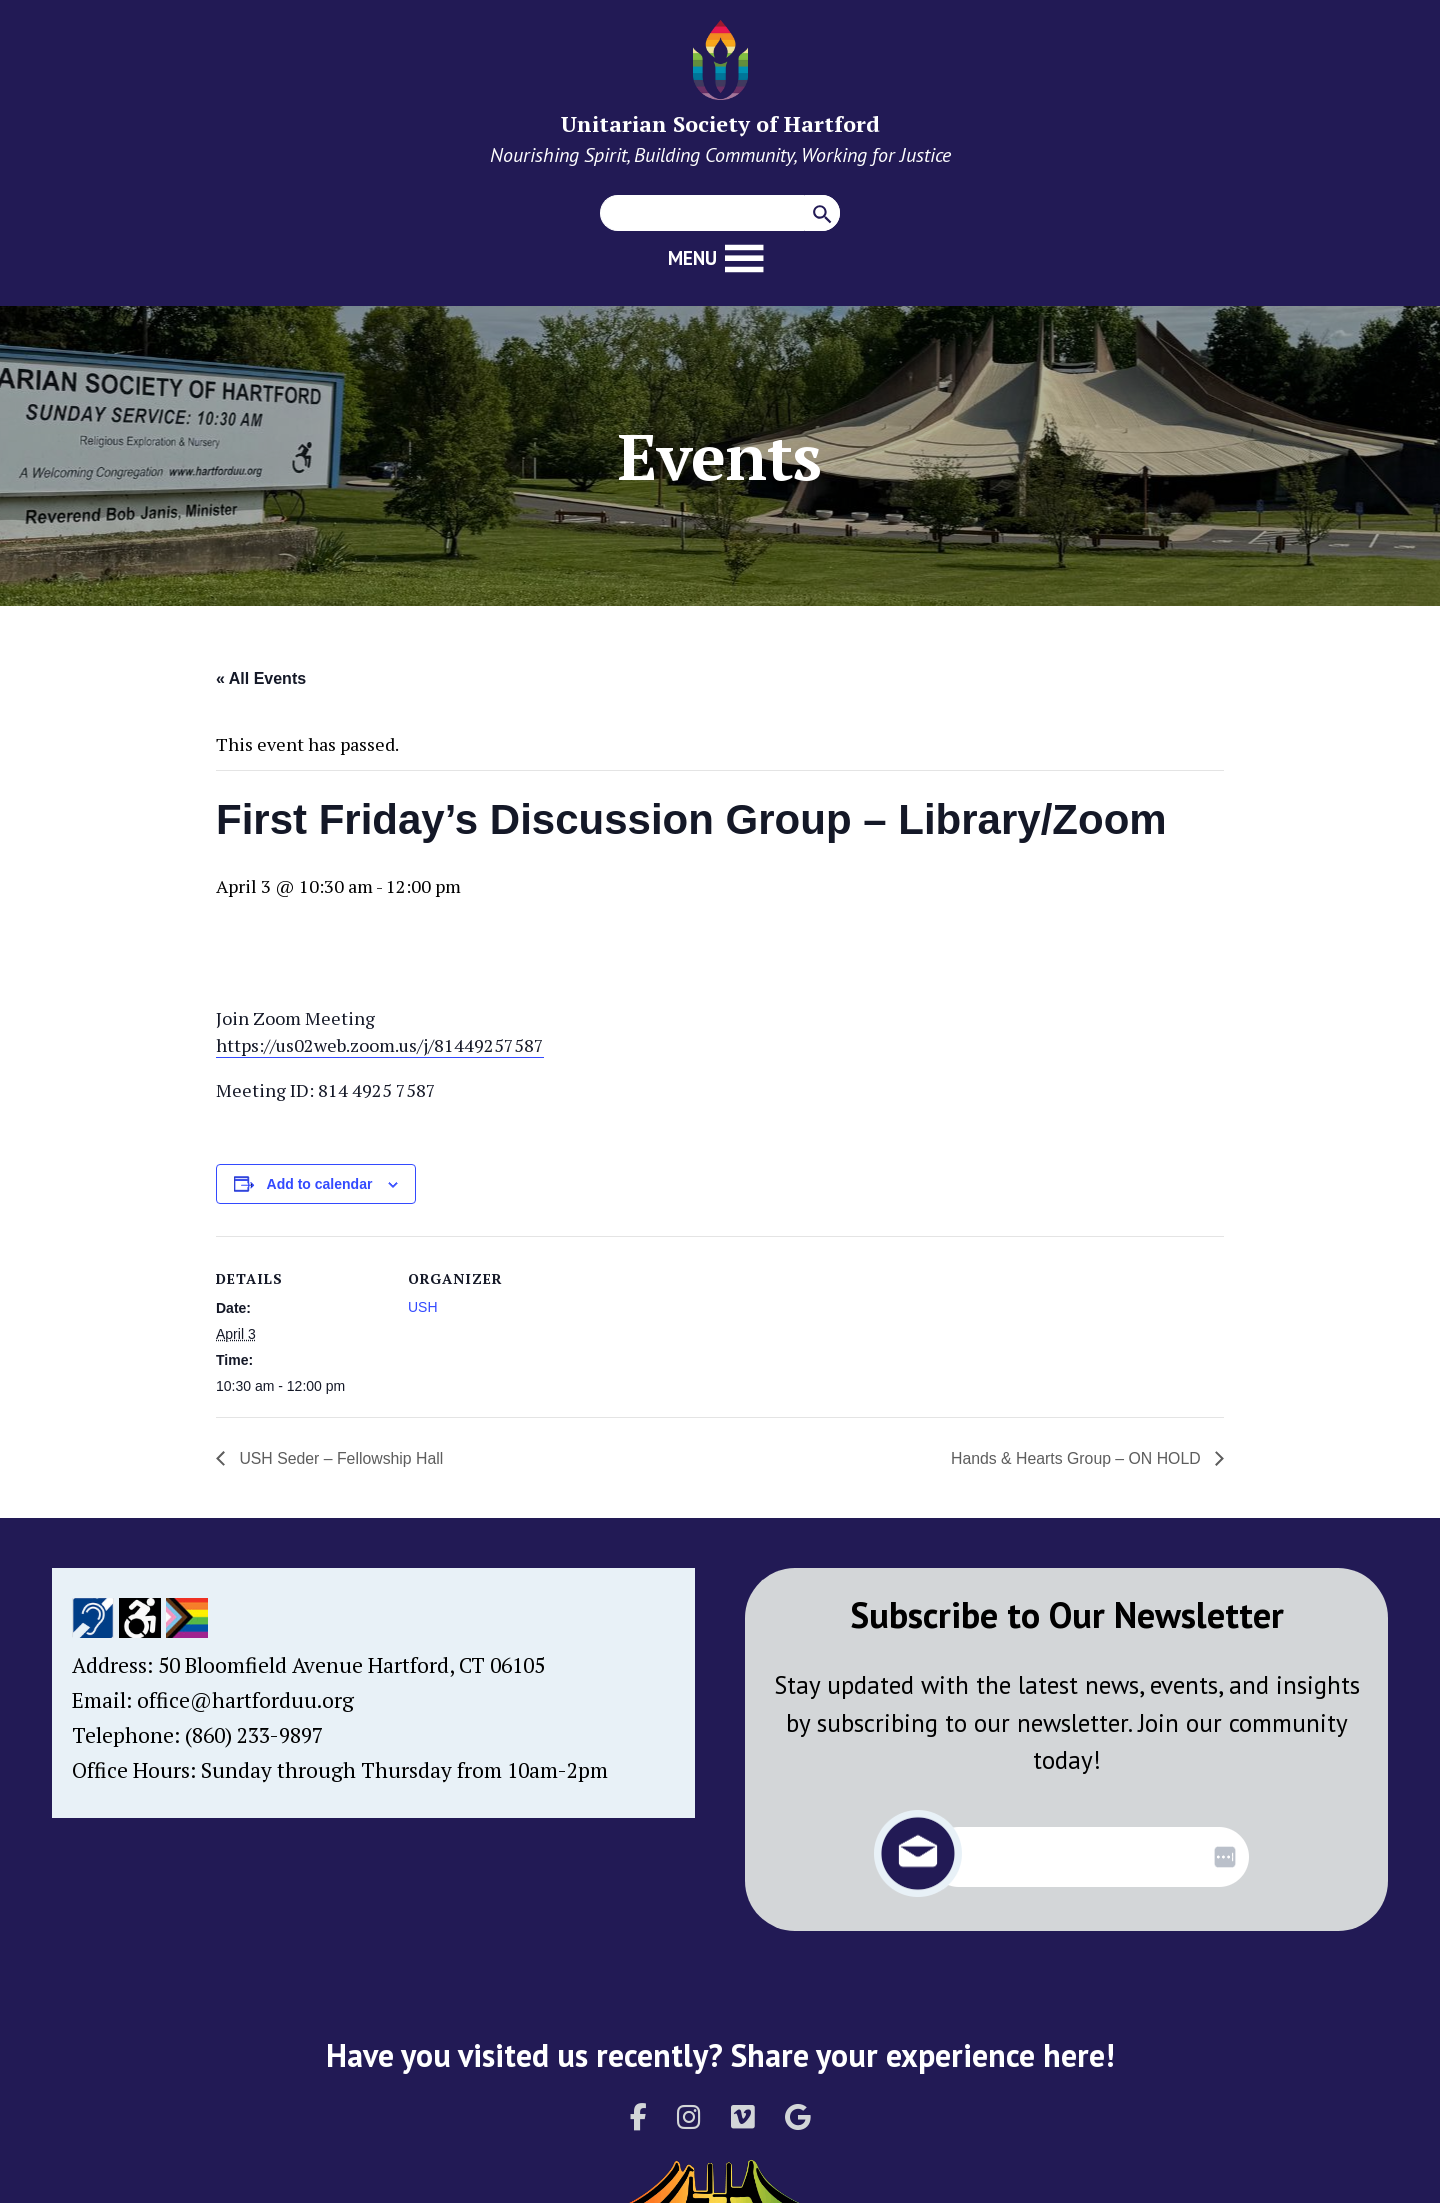 The height and width of the screenshot is (2203, 1440). Describe the element at coordinates (320, 1184) in the screenshot. I see `Add to calendar [View links to add events to your calendar]` at that location.